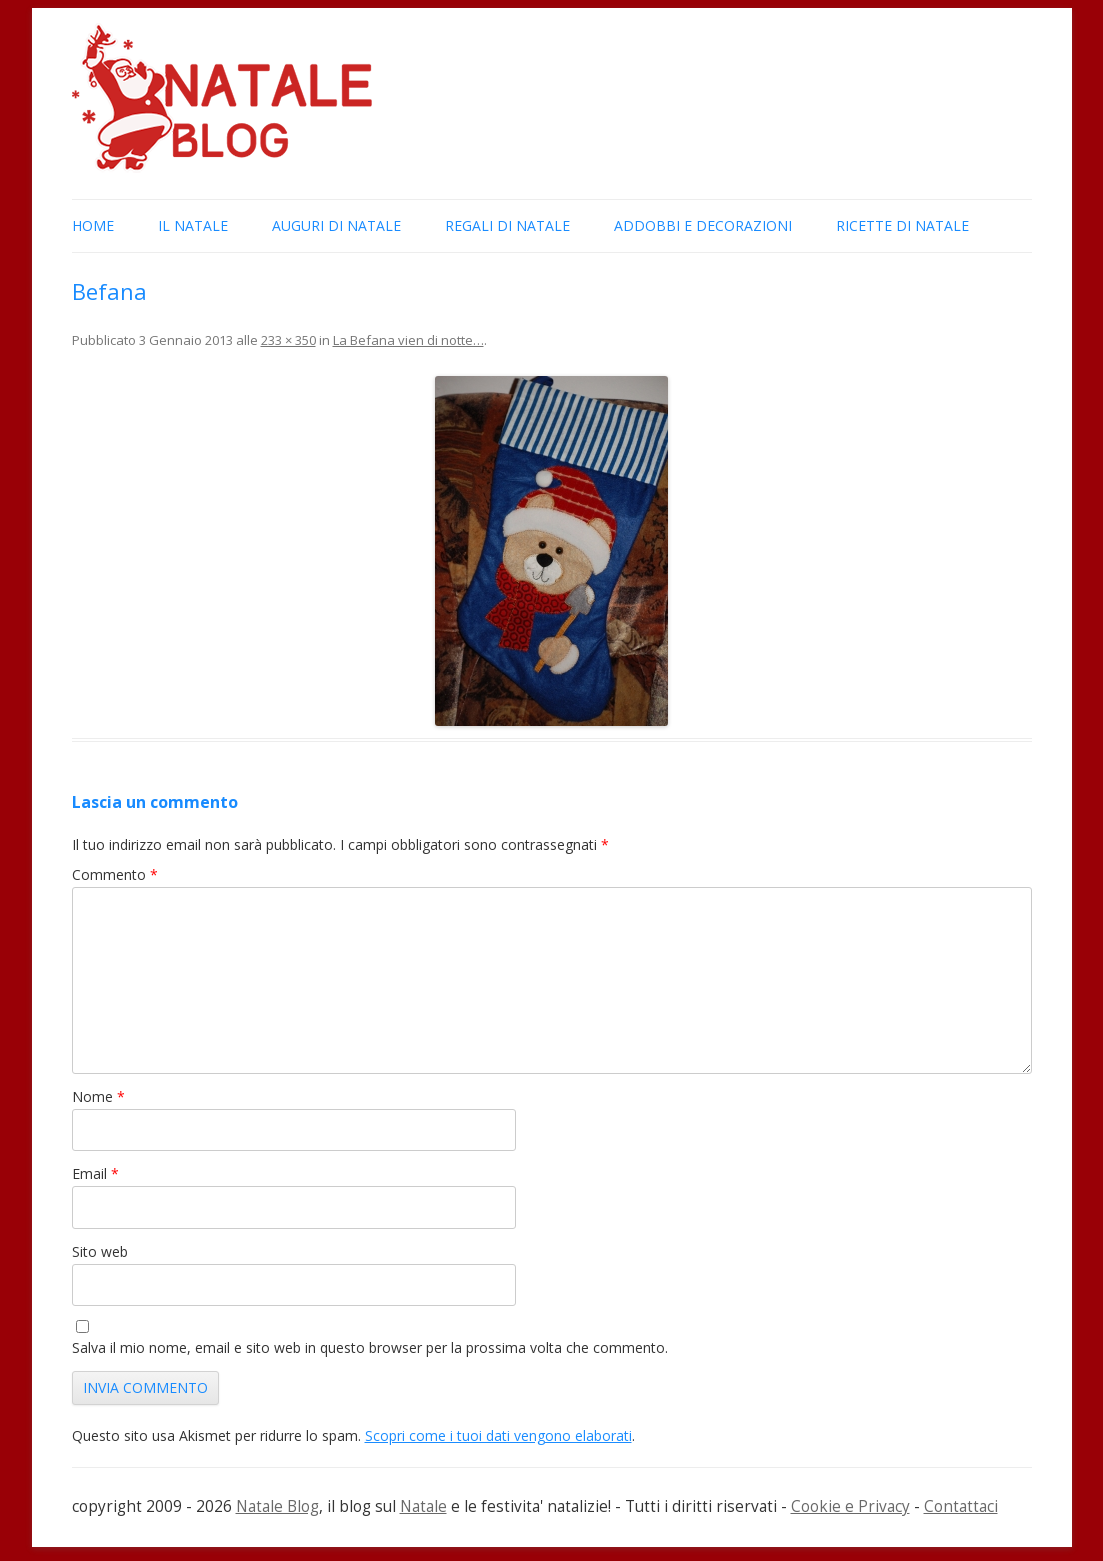  I want to click on Commento, so click(115, 874).